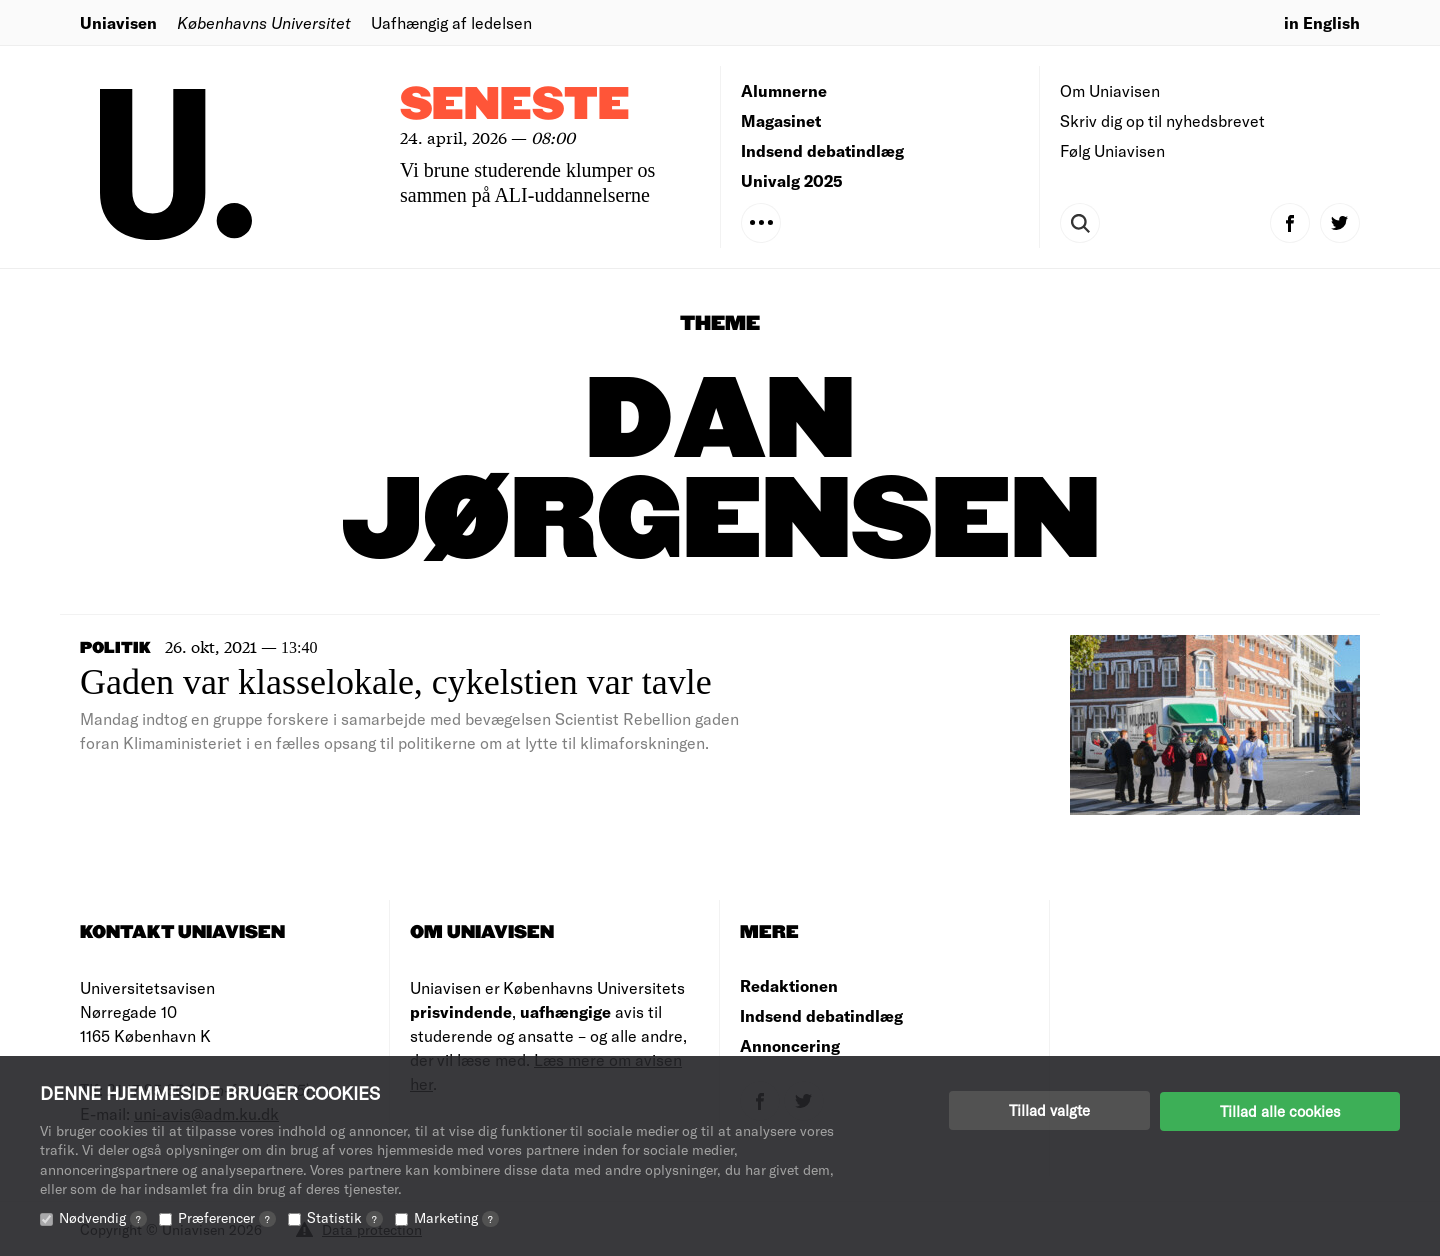  What do you see at coordinates (790, 1045) in the screenshot?
I see `Annoncering` at bounding box center [790, 1045].